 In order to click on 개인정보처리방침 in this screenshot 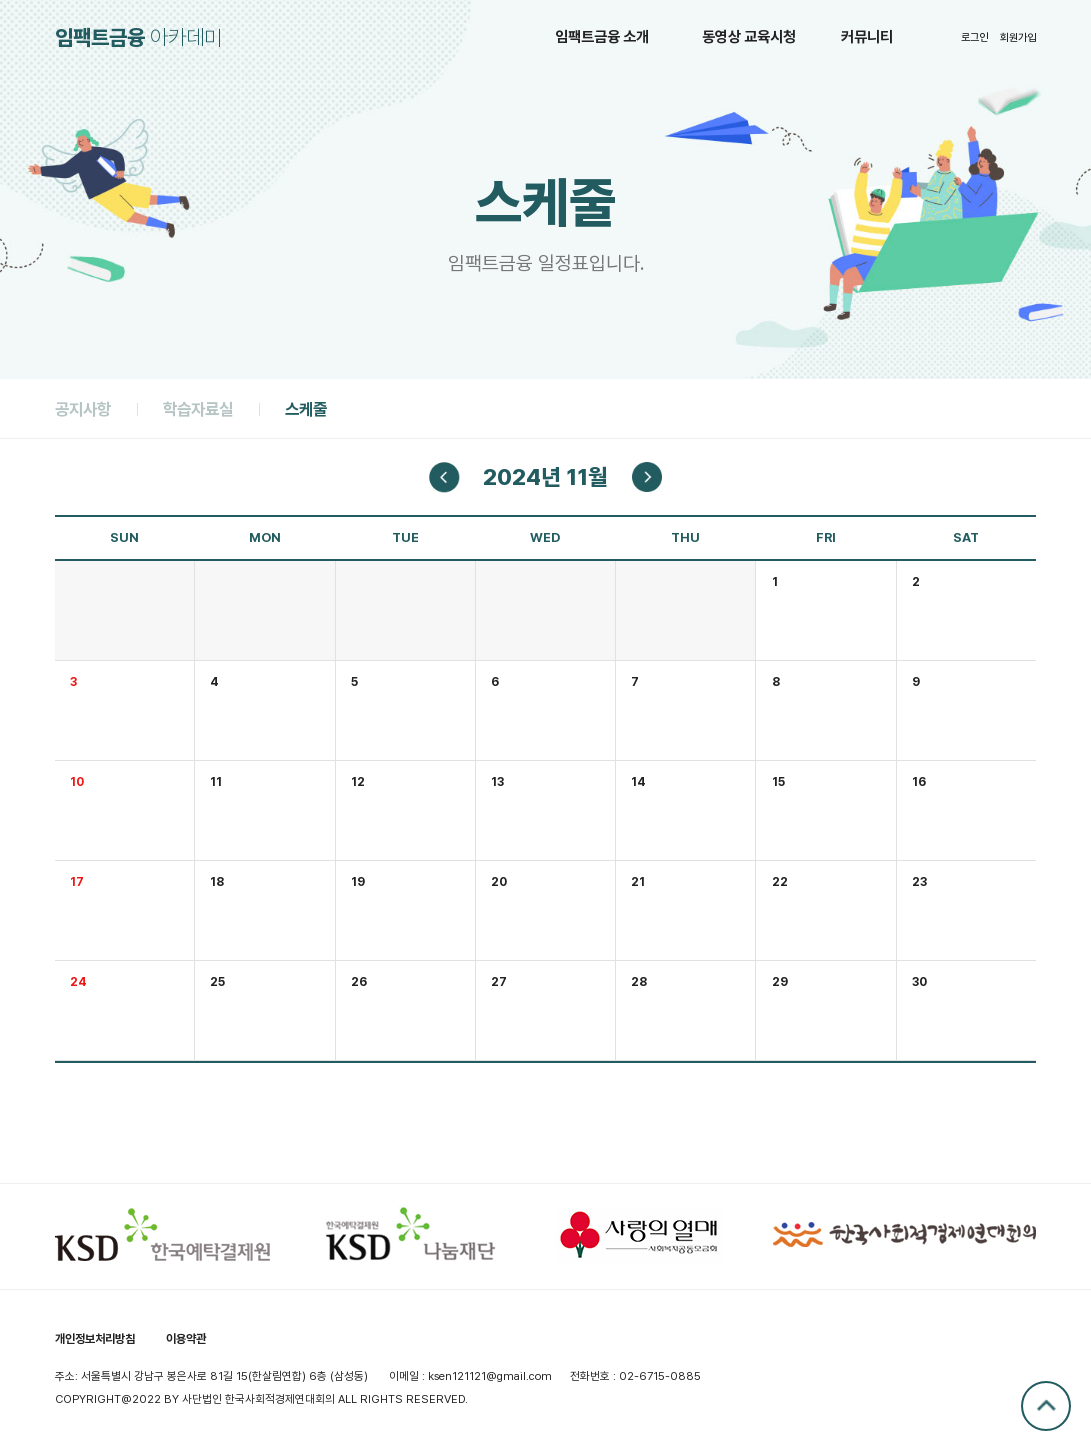, I will do `click(95, 1338)`.